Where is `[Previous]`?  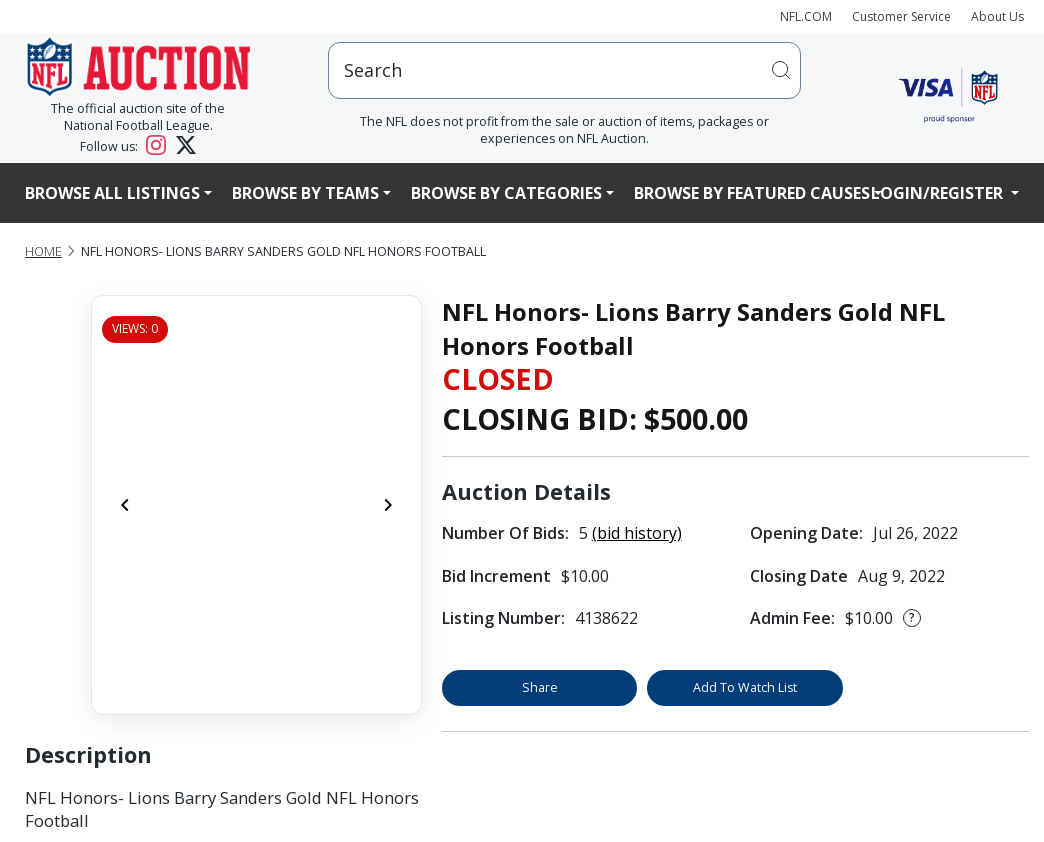
[Previous] is located at coordinates (125, 505).